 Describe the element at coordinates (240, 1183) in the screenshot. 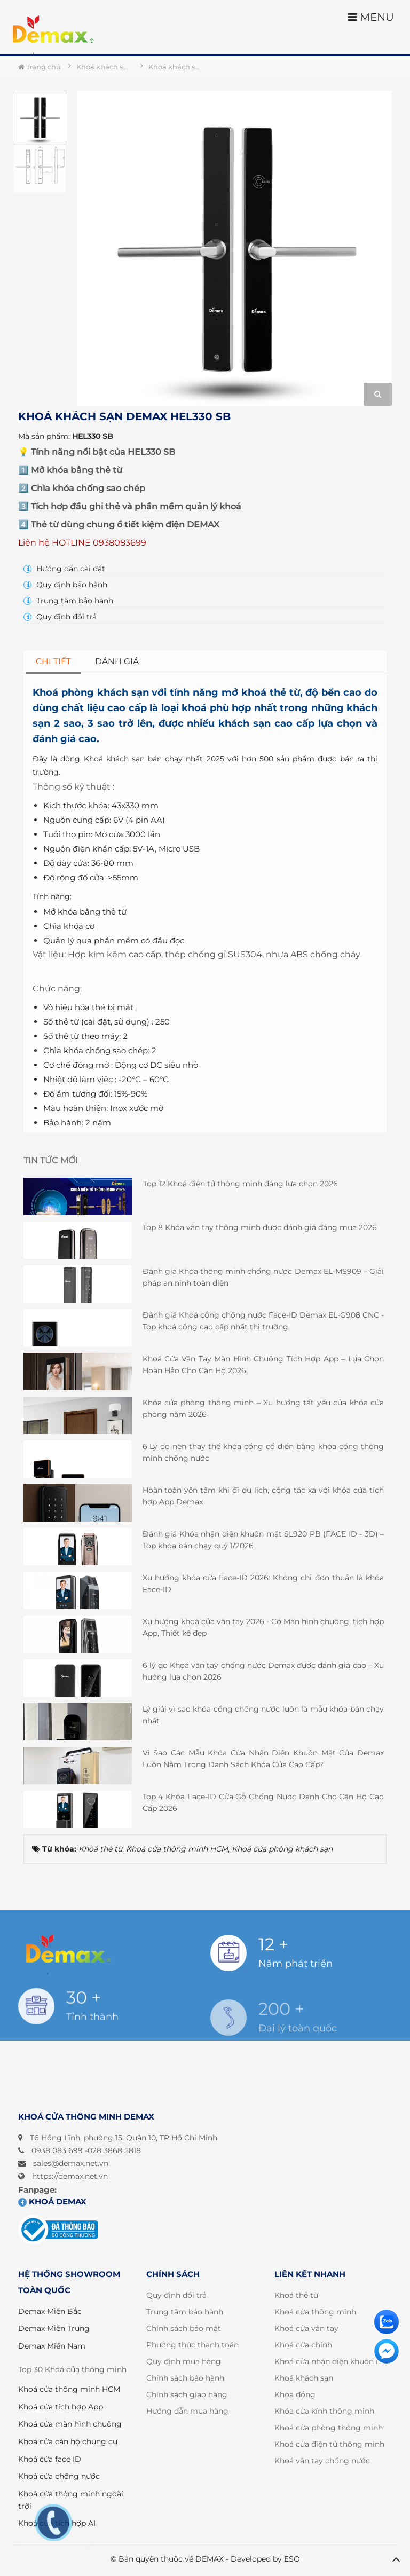

I see `Top 12 Khoá điện tử thông minh đáng lựa chọn 2026` at that location.